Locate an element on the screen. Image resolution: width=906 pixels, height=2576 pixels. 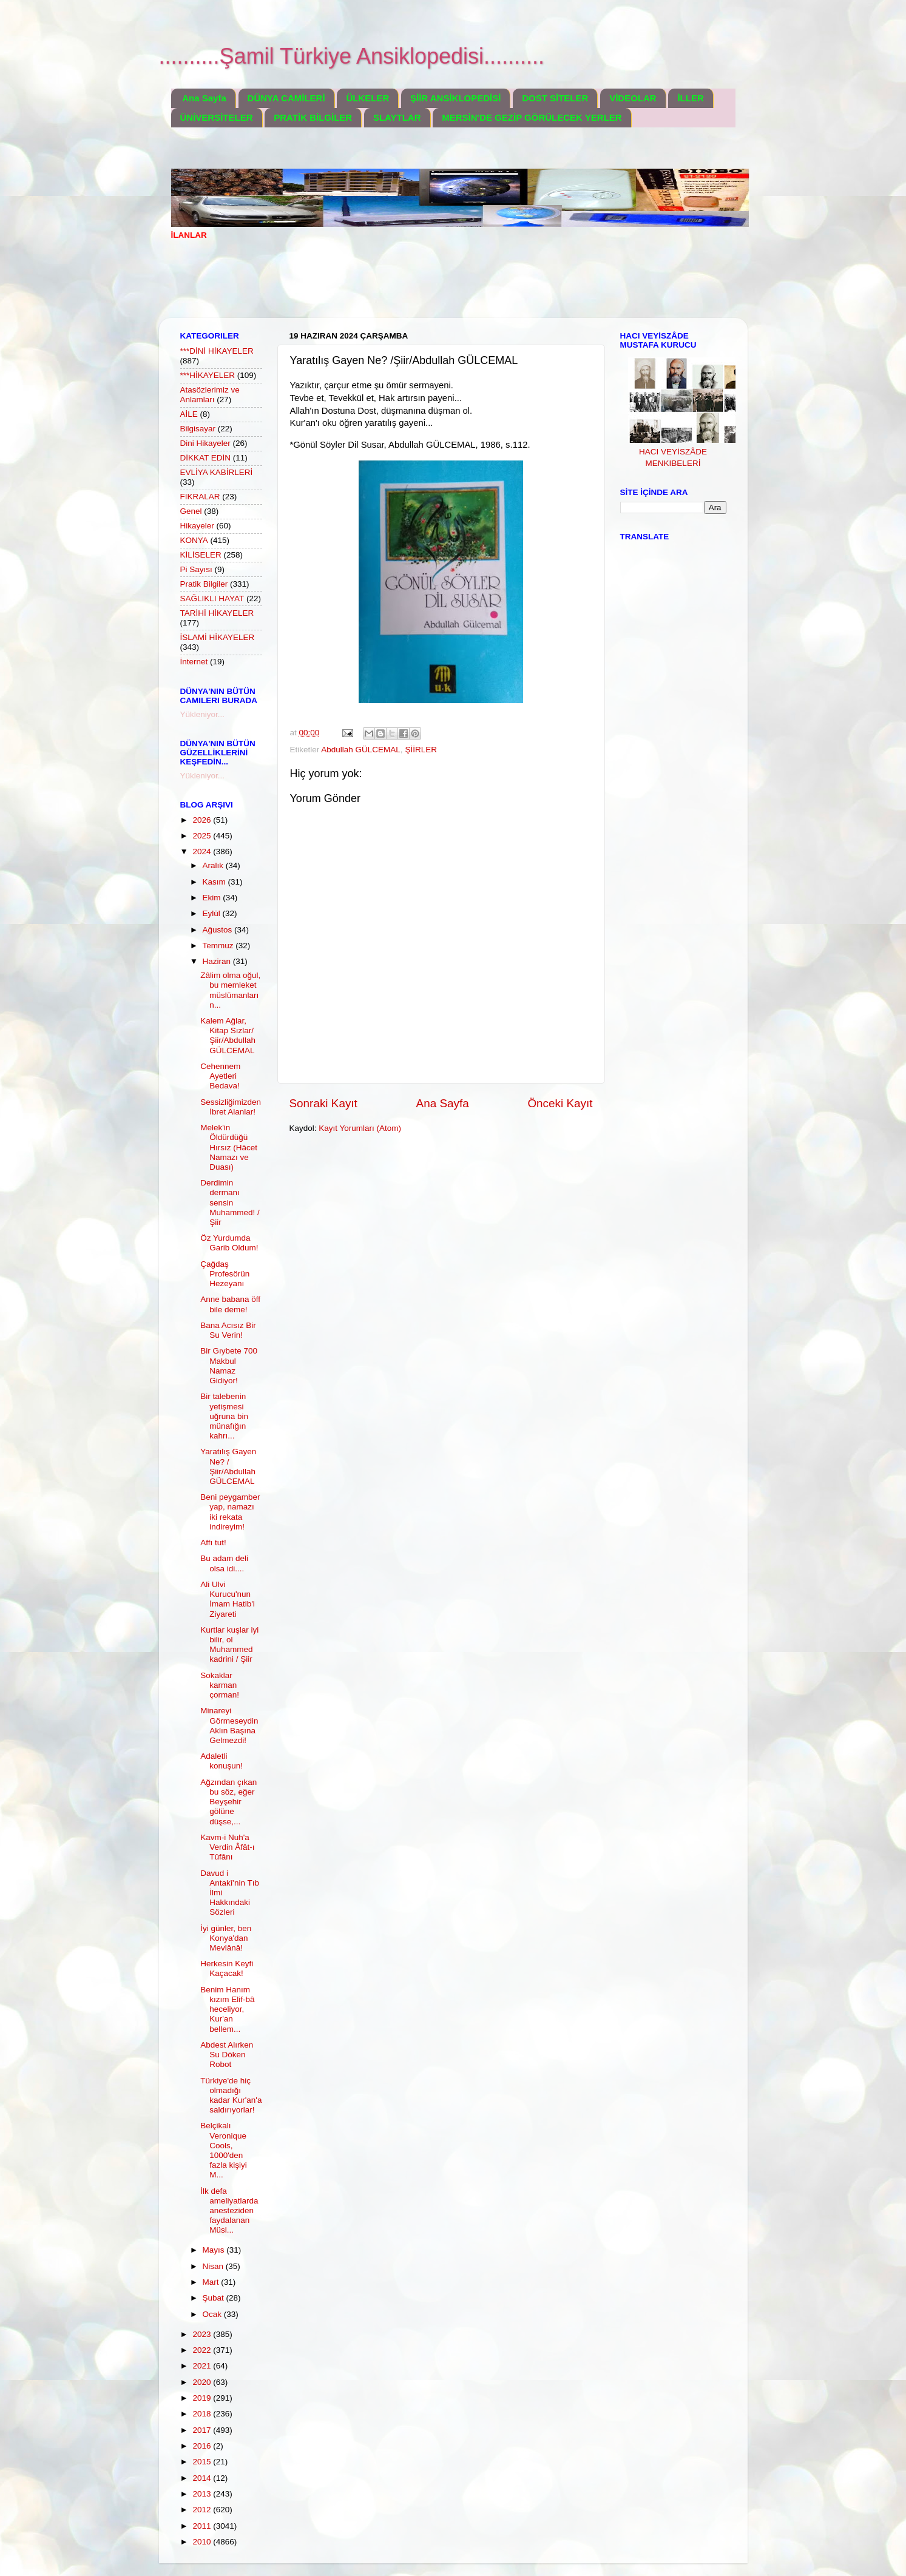
PRATİK BİLGİLER is located at coordinates (313, 117).